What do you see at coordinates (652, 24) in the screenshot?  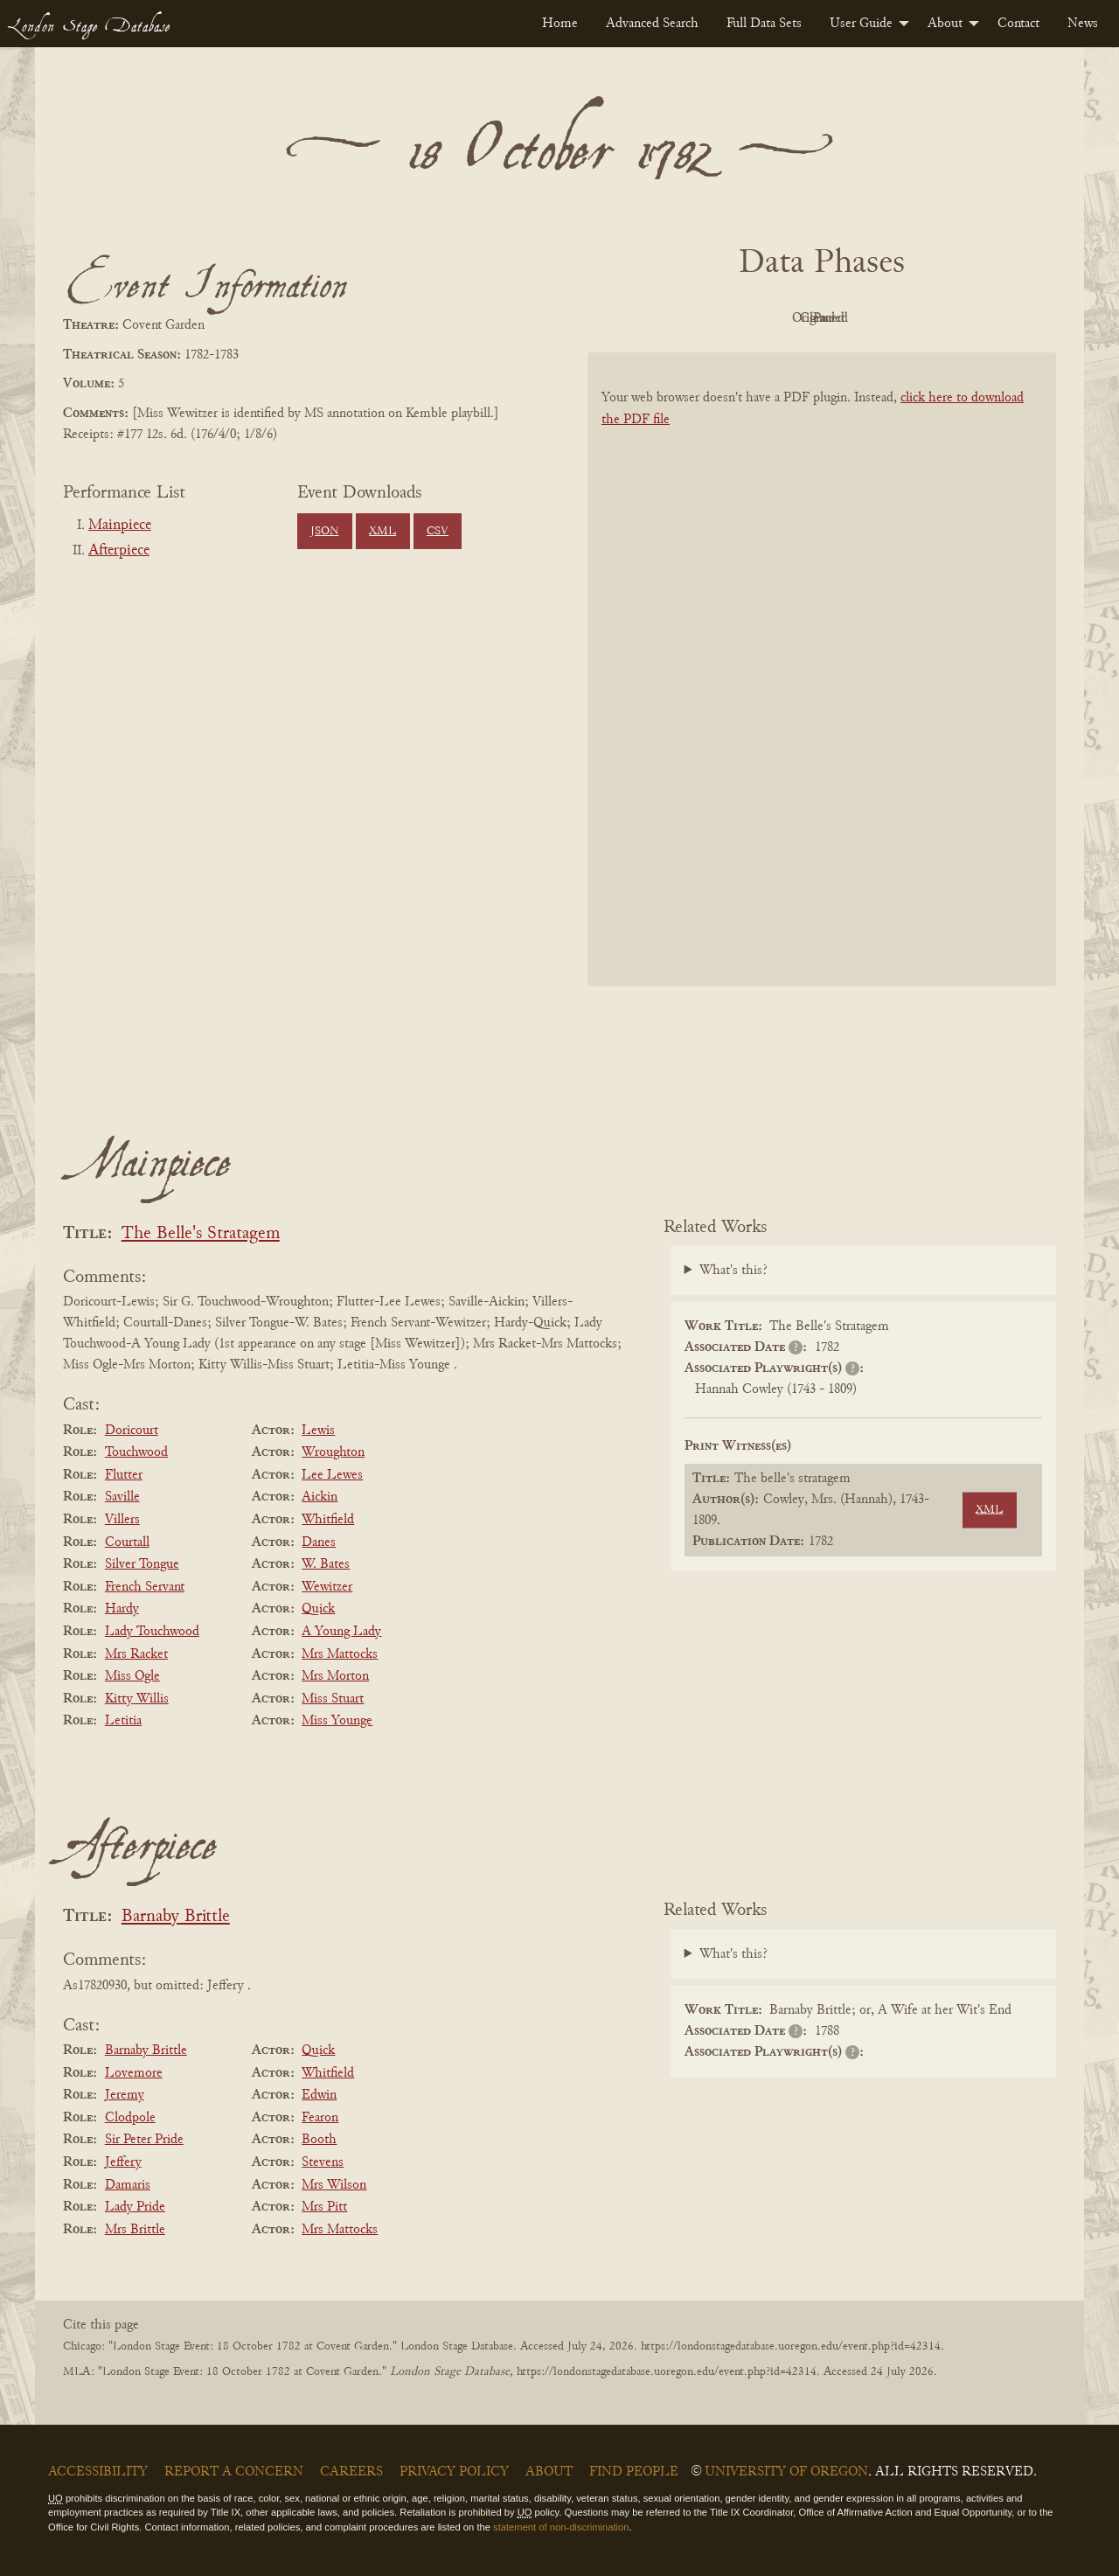 I see `Advanced Search` at bounding box center [652, 24].